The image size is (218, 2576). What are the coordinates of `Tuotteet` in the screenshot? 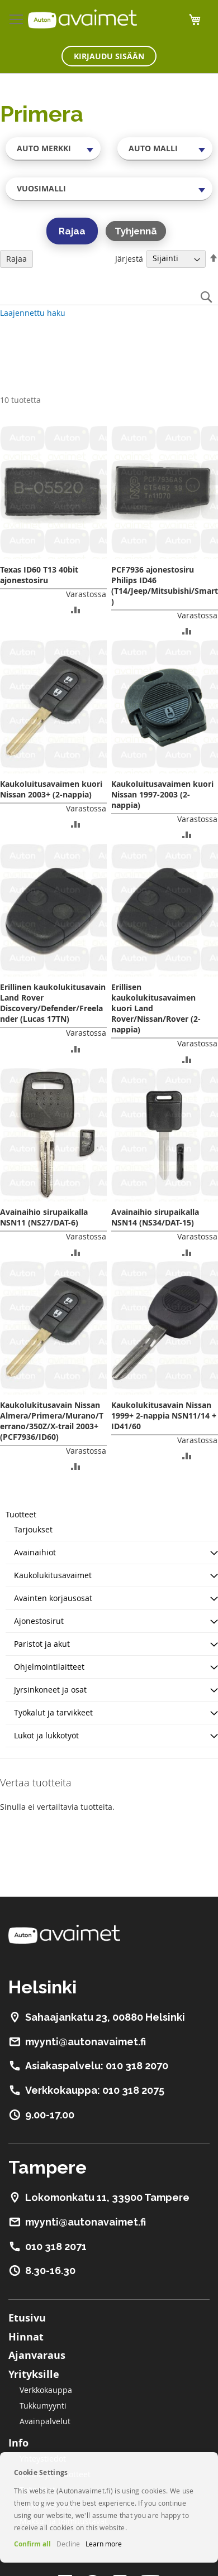 It's located at (21, 1514).